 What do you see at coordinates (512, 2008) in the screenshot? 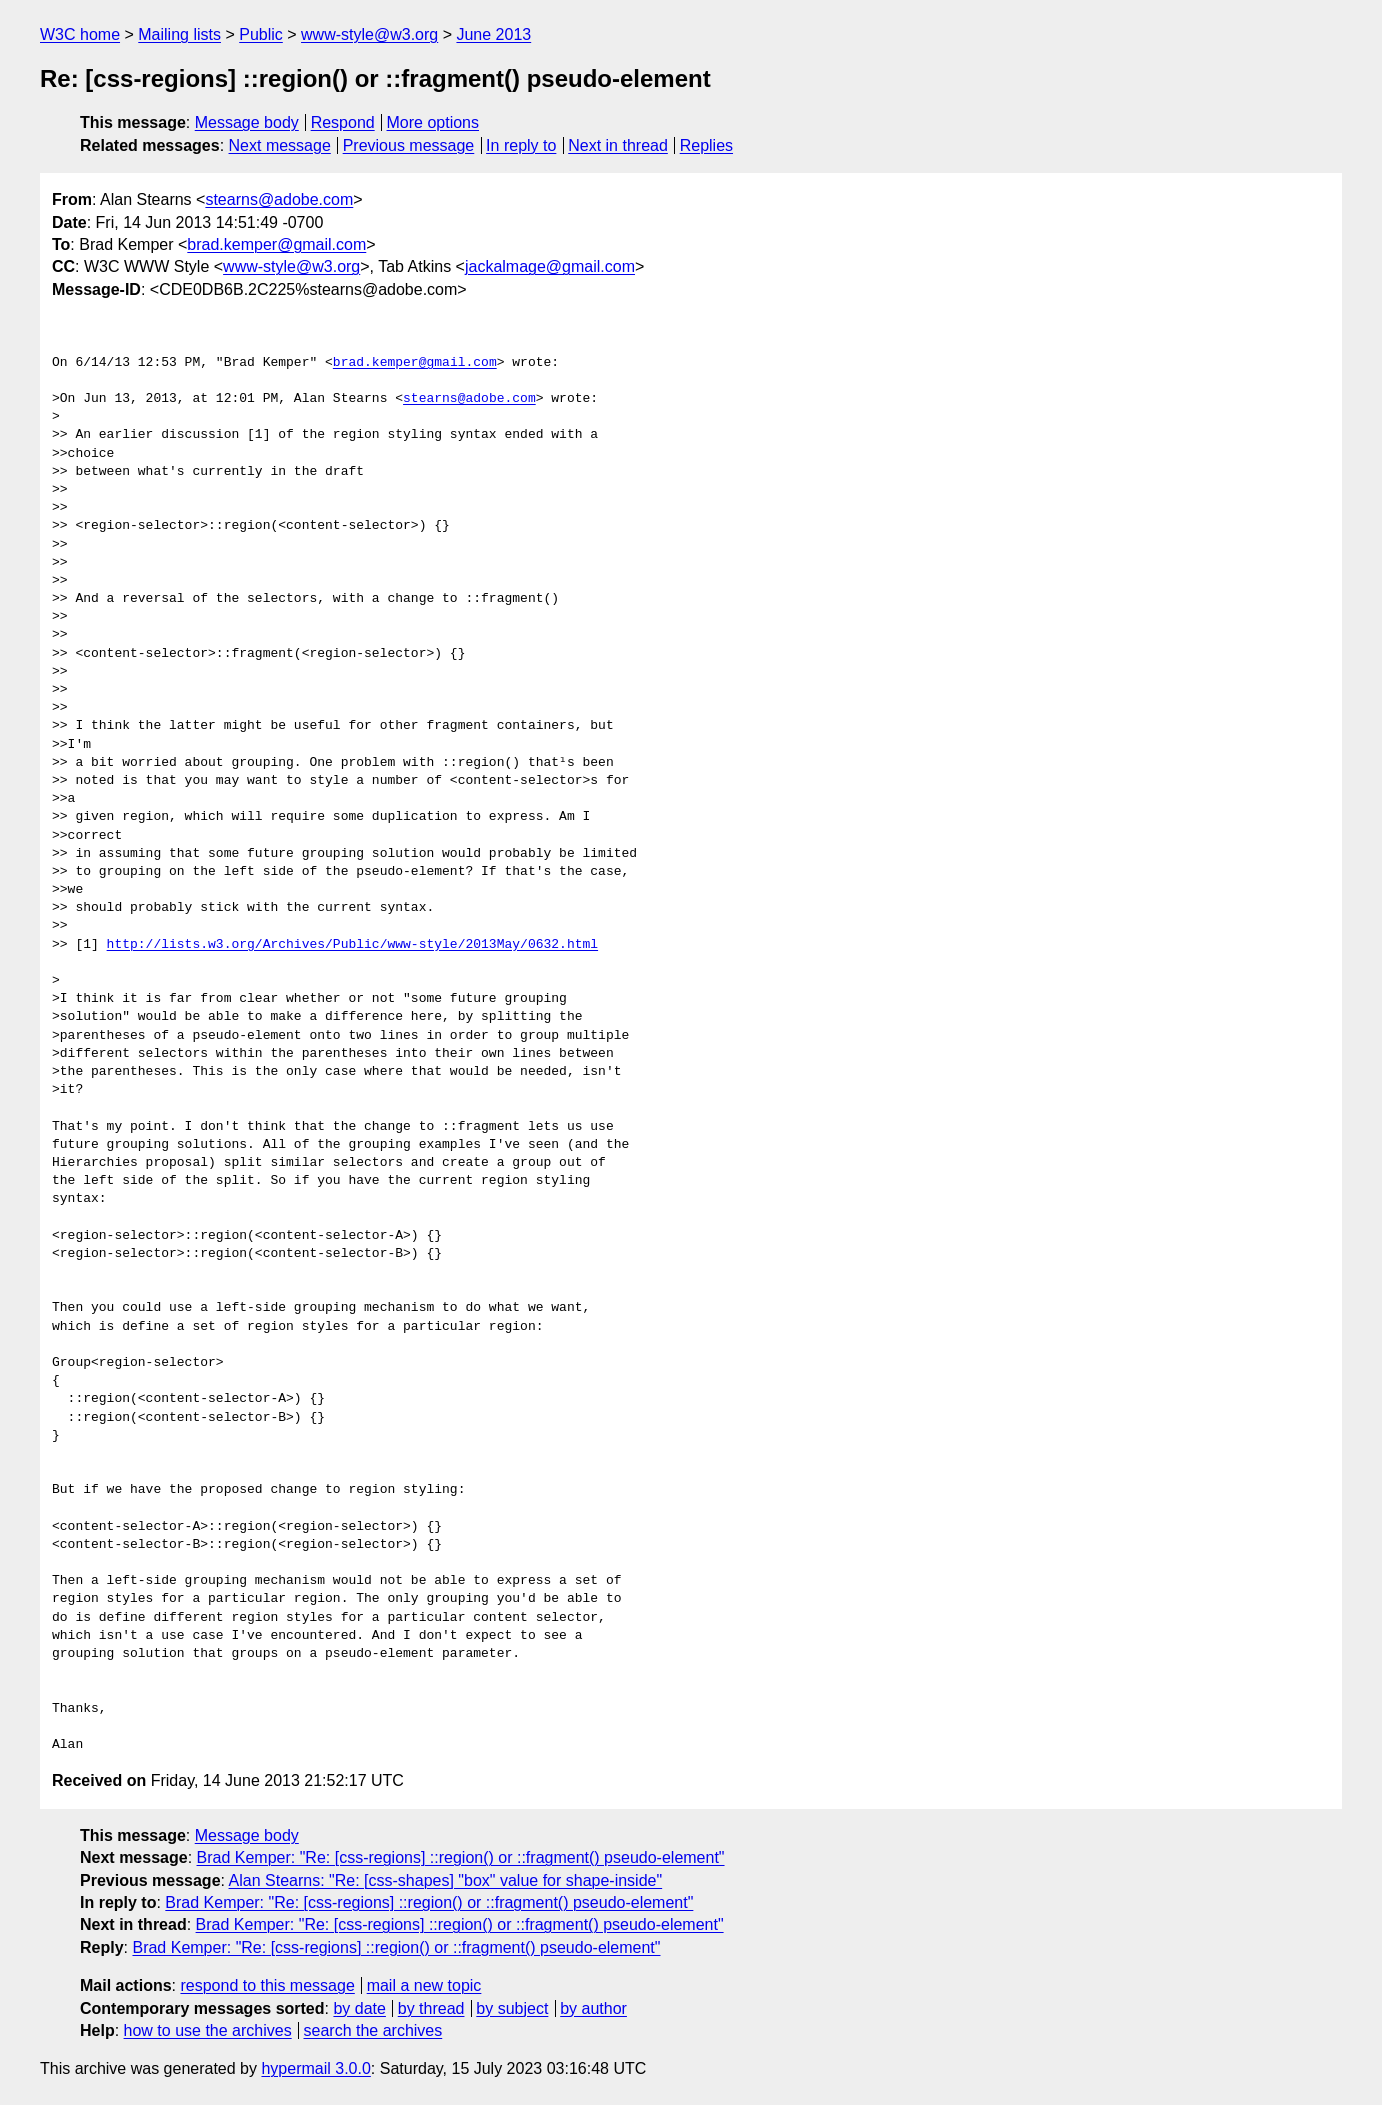
I see `by subject` at bounding box center [512, 2008].